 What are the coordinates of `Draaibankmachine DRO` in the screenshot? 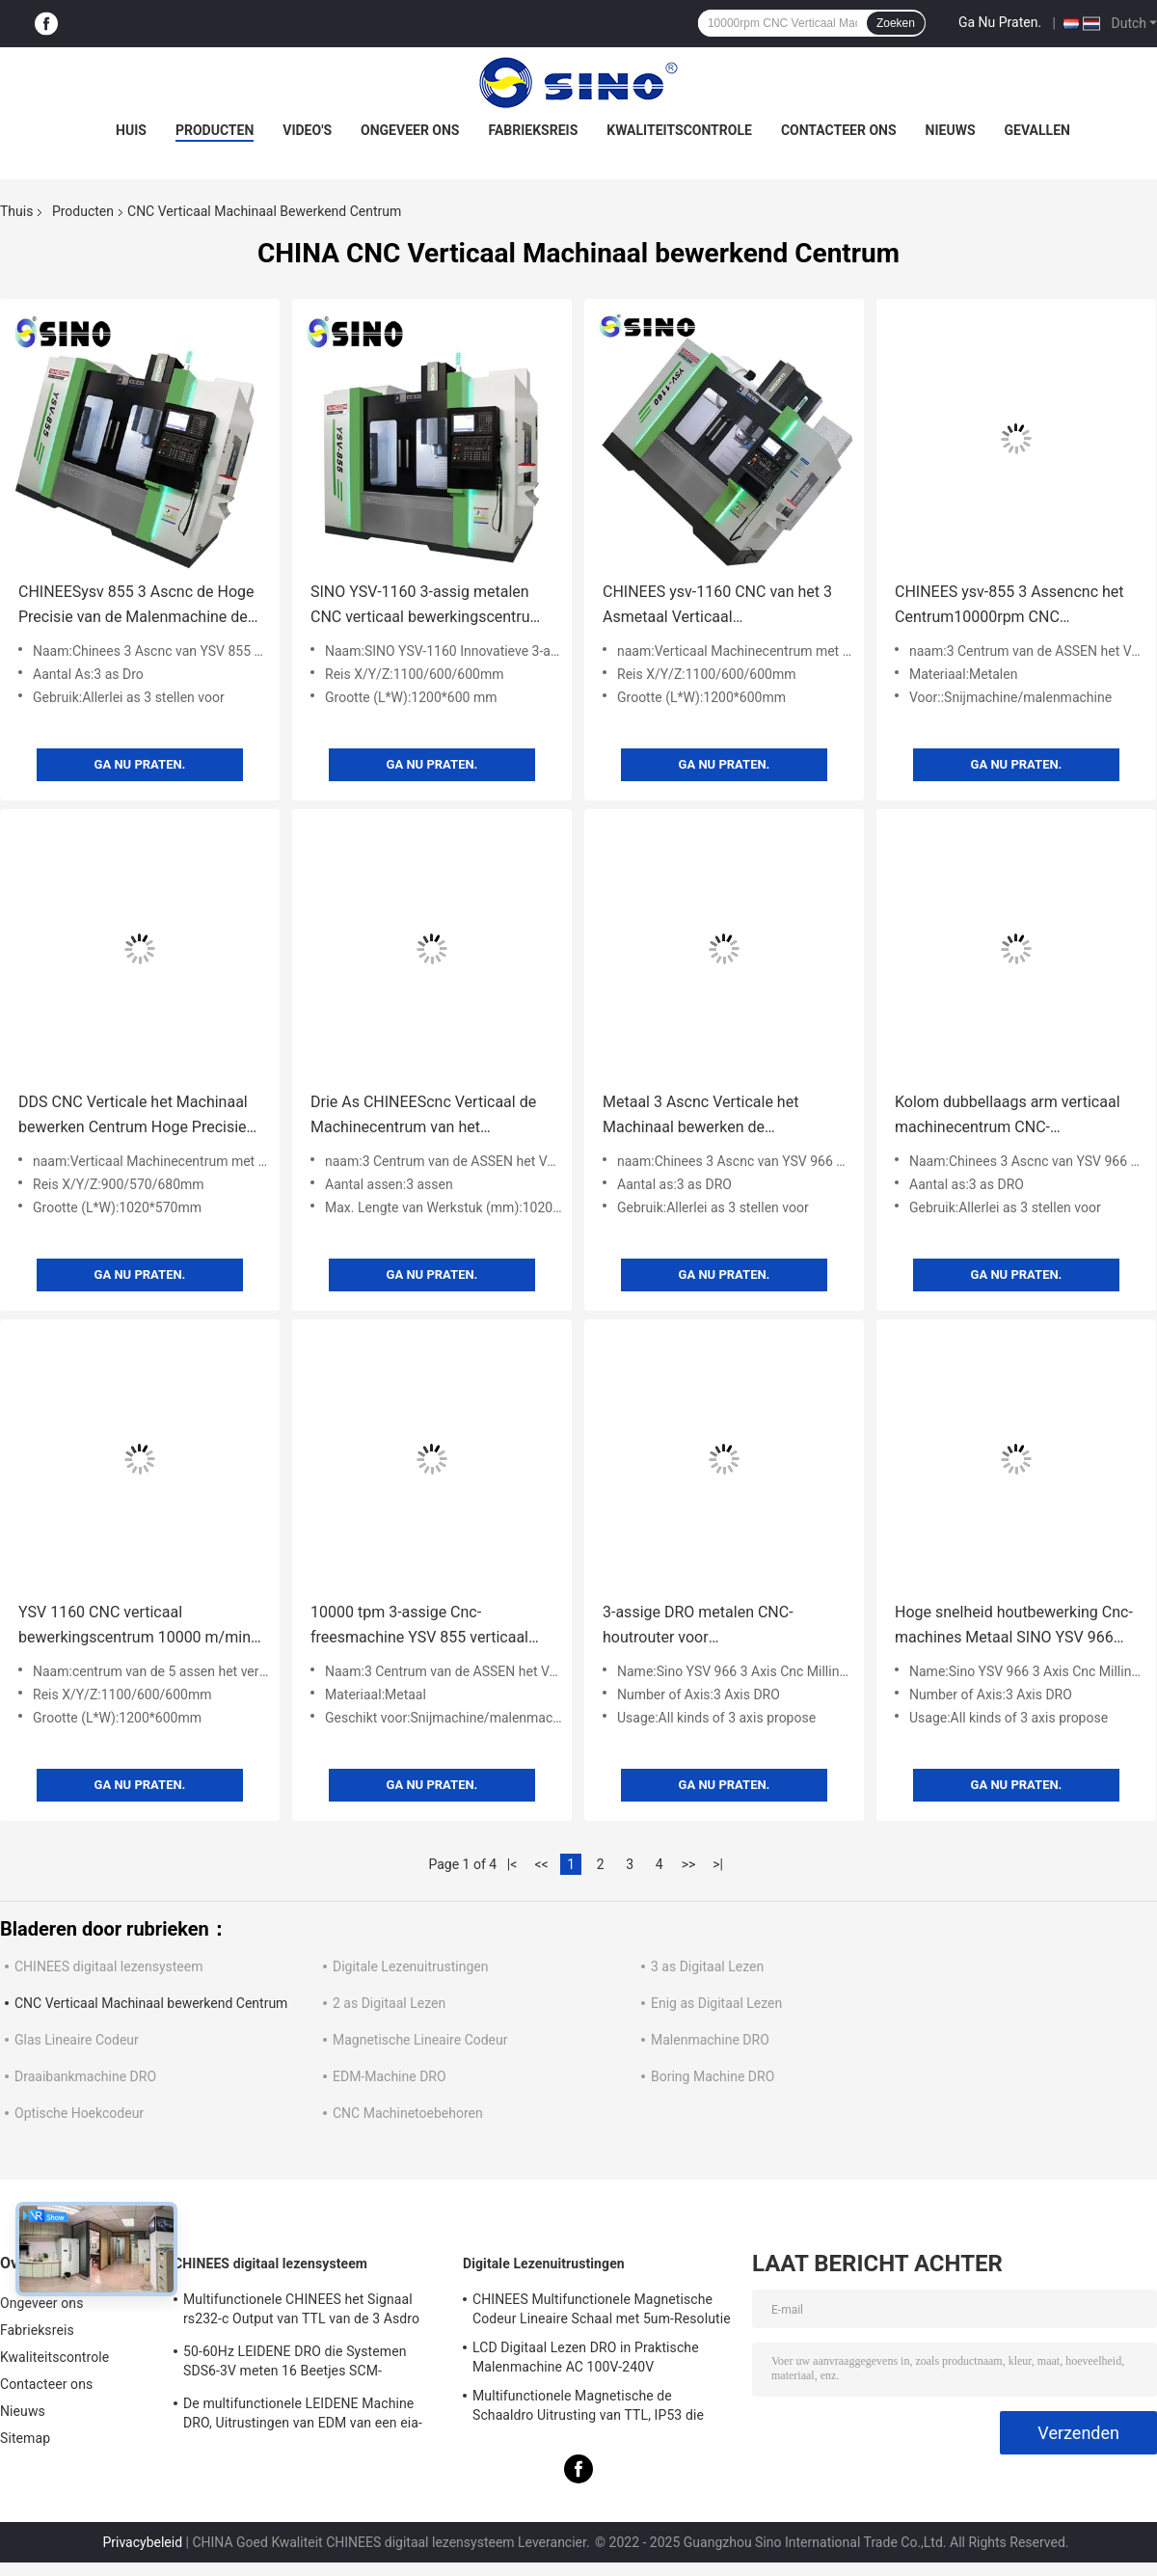 It's located at (85, 2076).